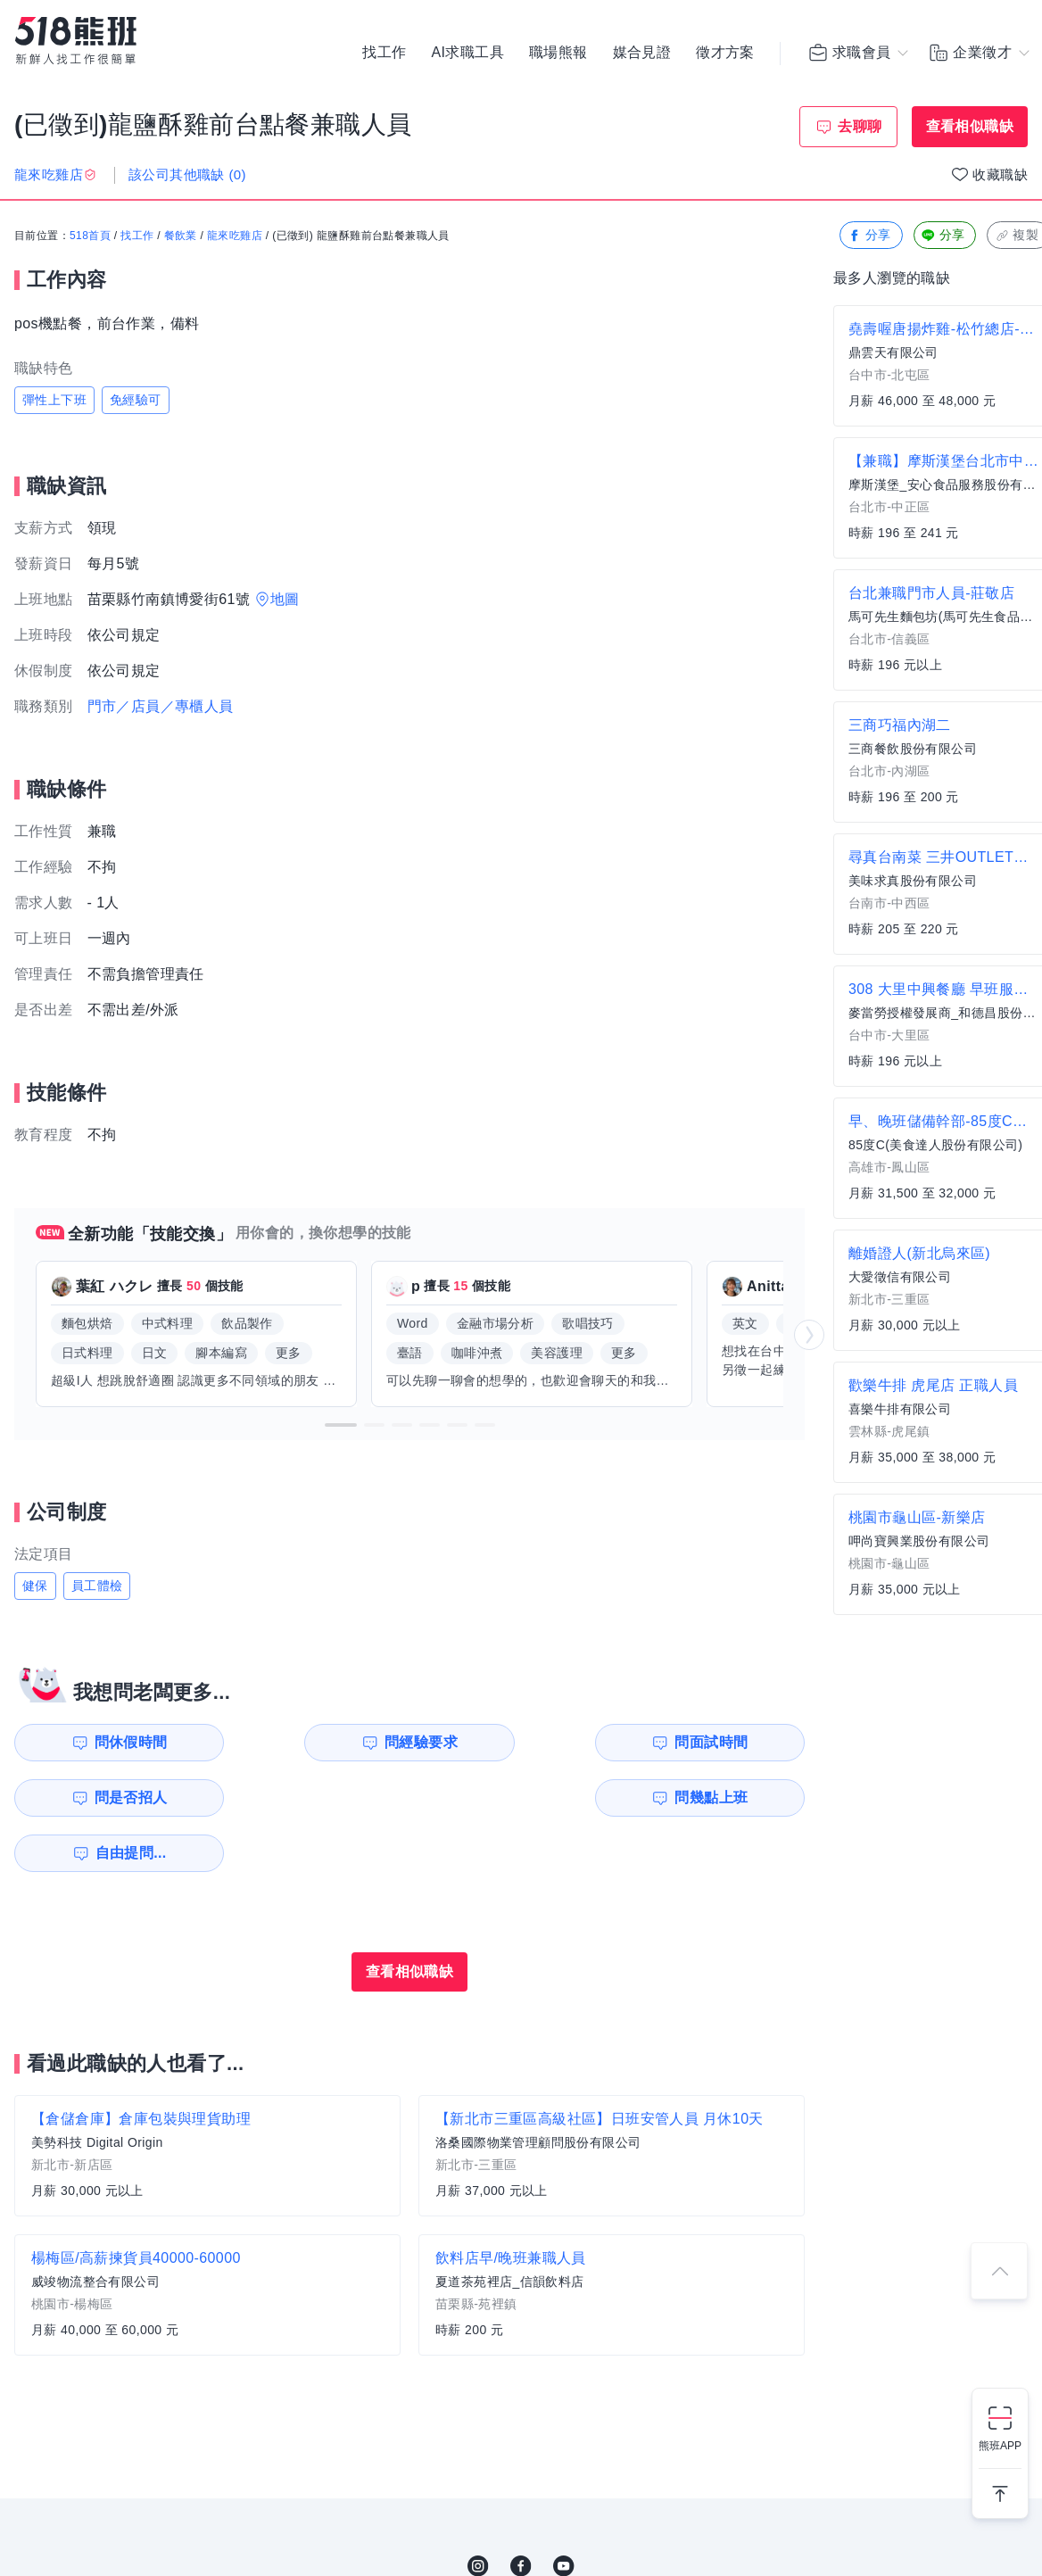 This screenshot has width=1042, height=2576. I want to click on 去聊聊, so click(859, 126).